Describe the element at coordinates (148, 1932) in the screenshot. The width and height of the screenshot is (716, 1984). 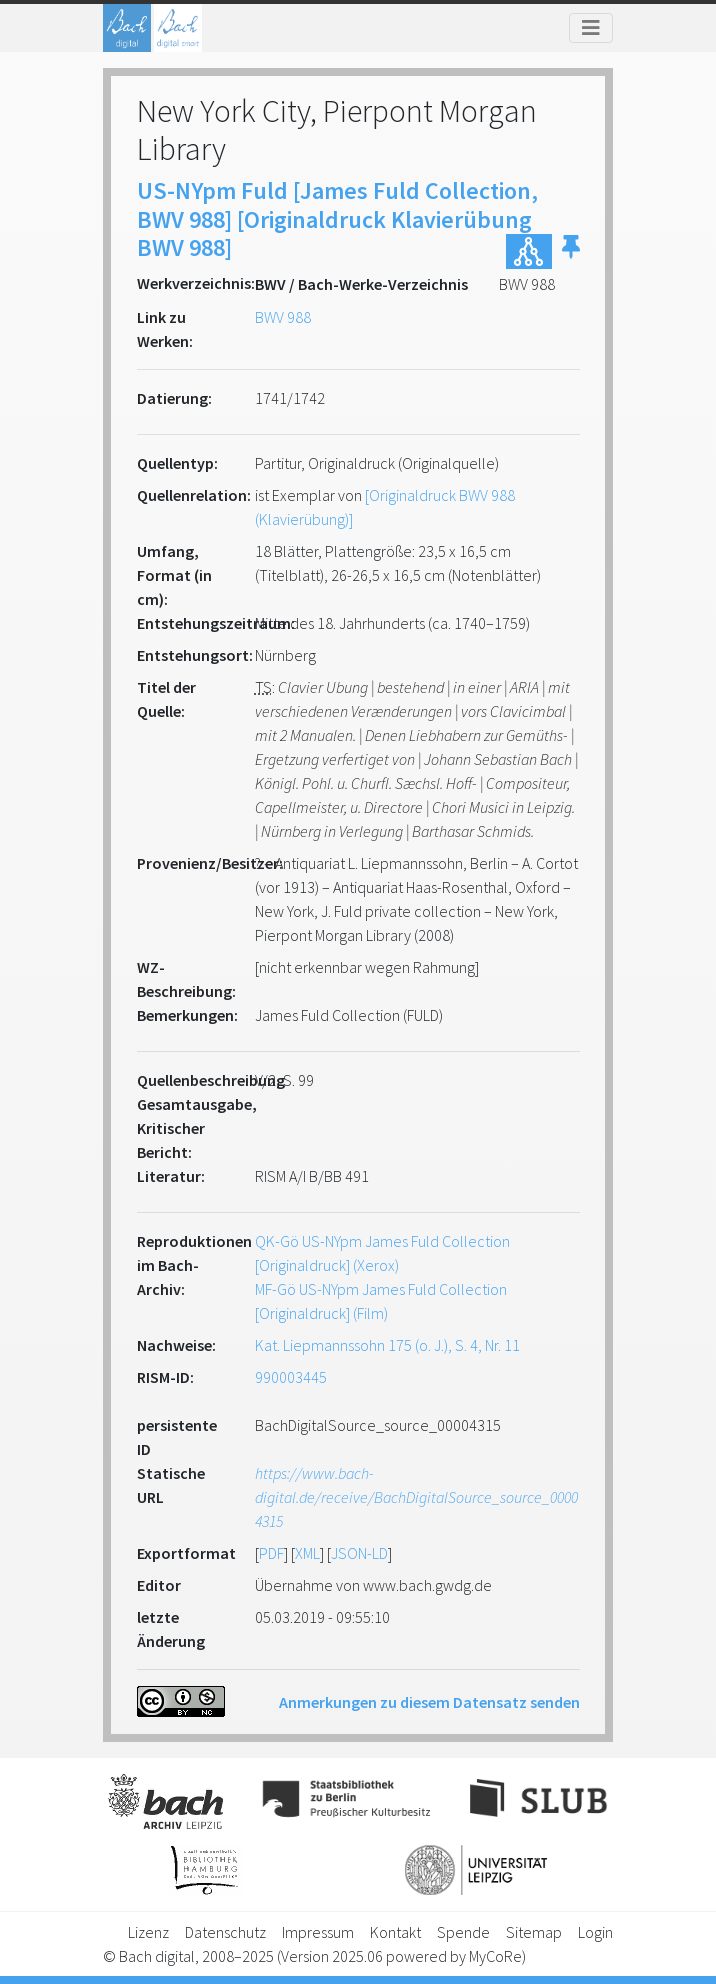
I see `Lizenz` at that location.